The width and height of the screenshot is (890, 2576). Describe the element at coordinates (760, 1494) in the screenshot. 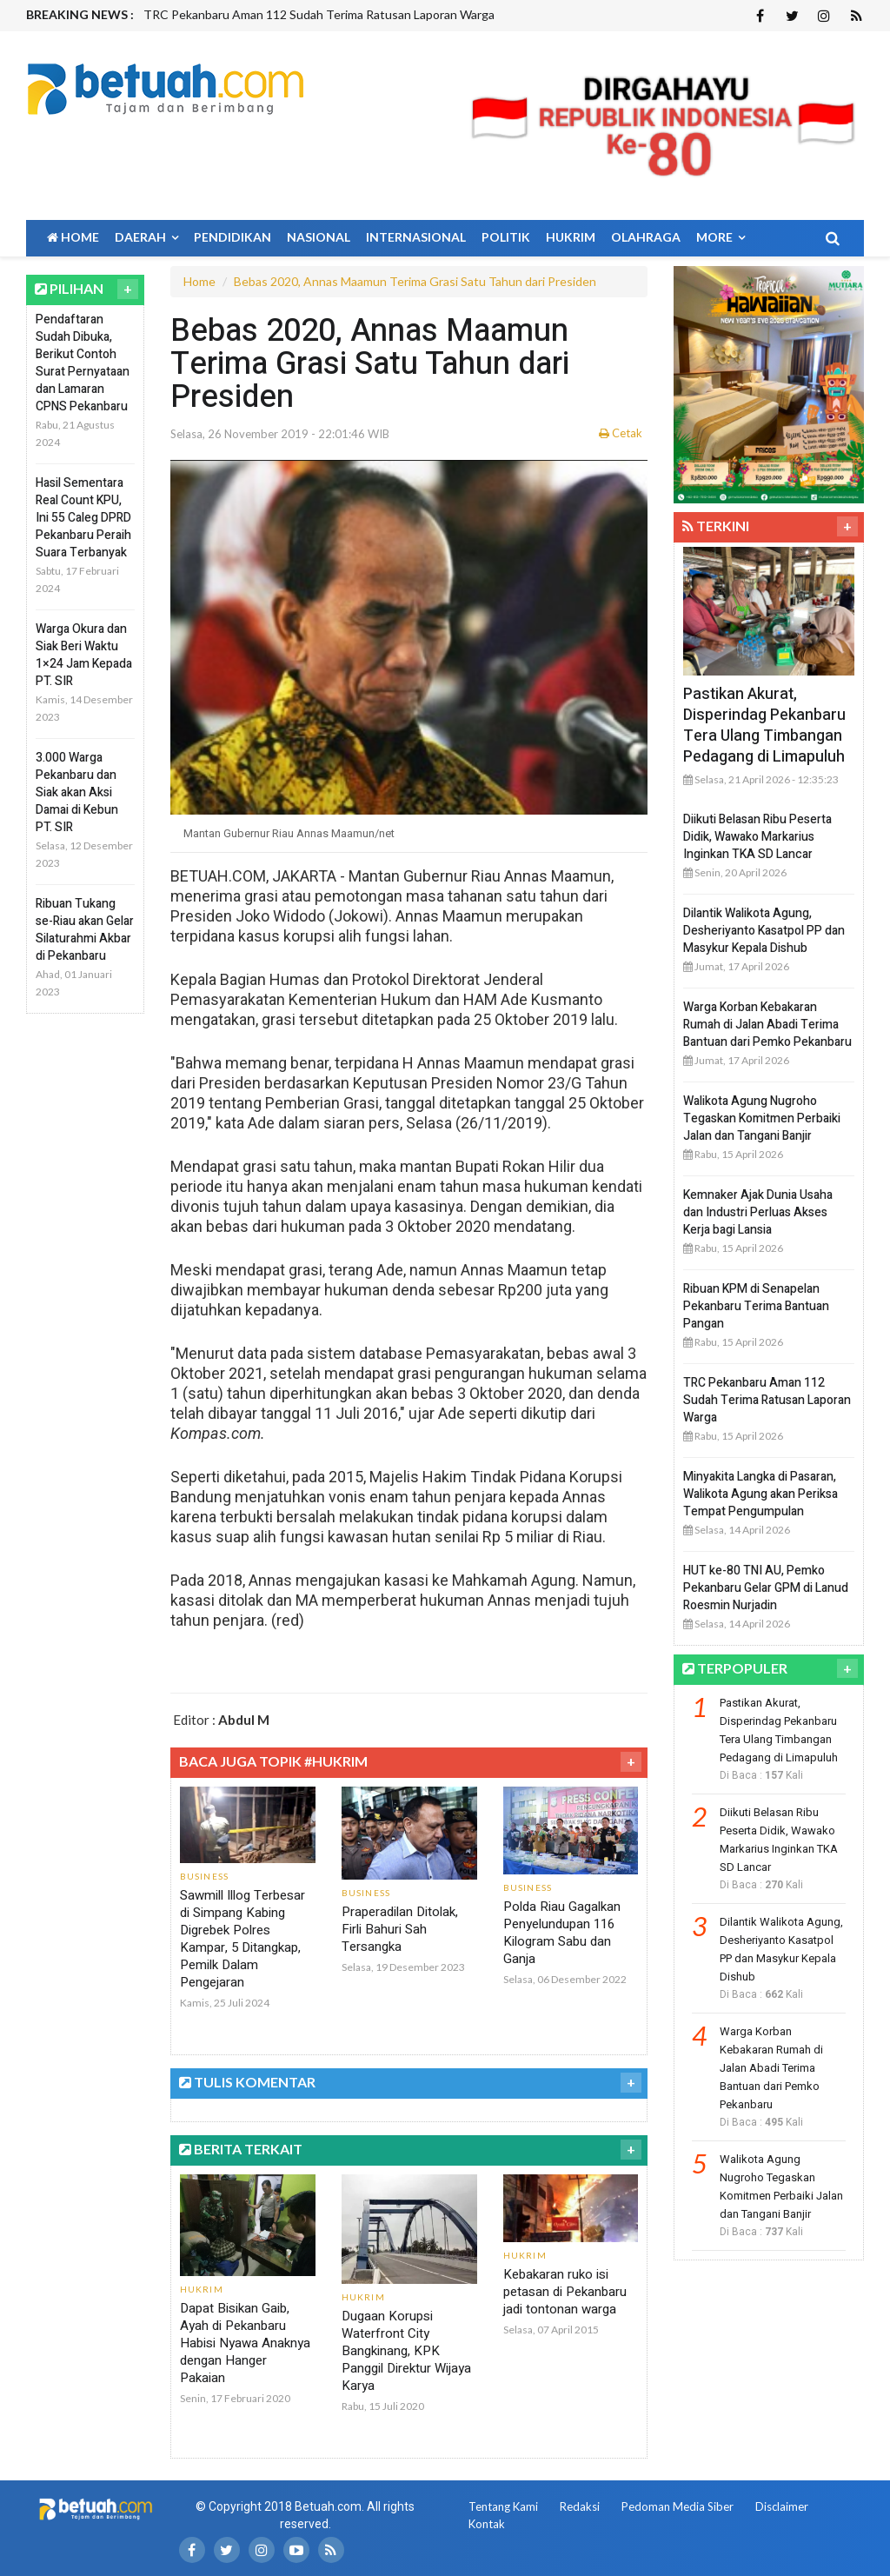

I see `Minyakita Langka di Pasaran, Walikota Agung akan Periksa Tempat Pengumpulan` at that location.